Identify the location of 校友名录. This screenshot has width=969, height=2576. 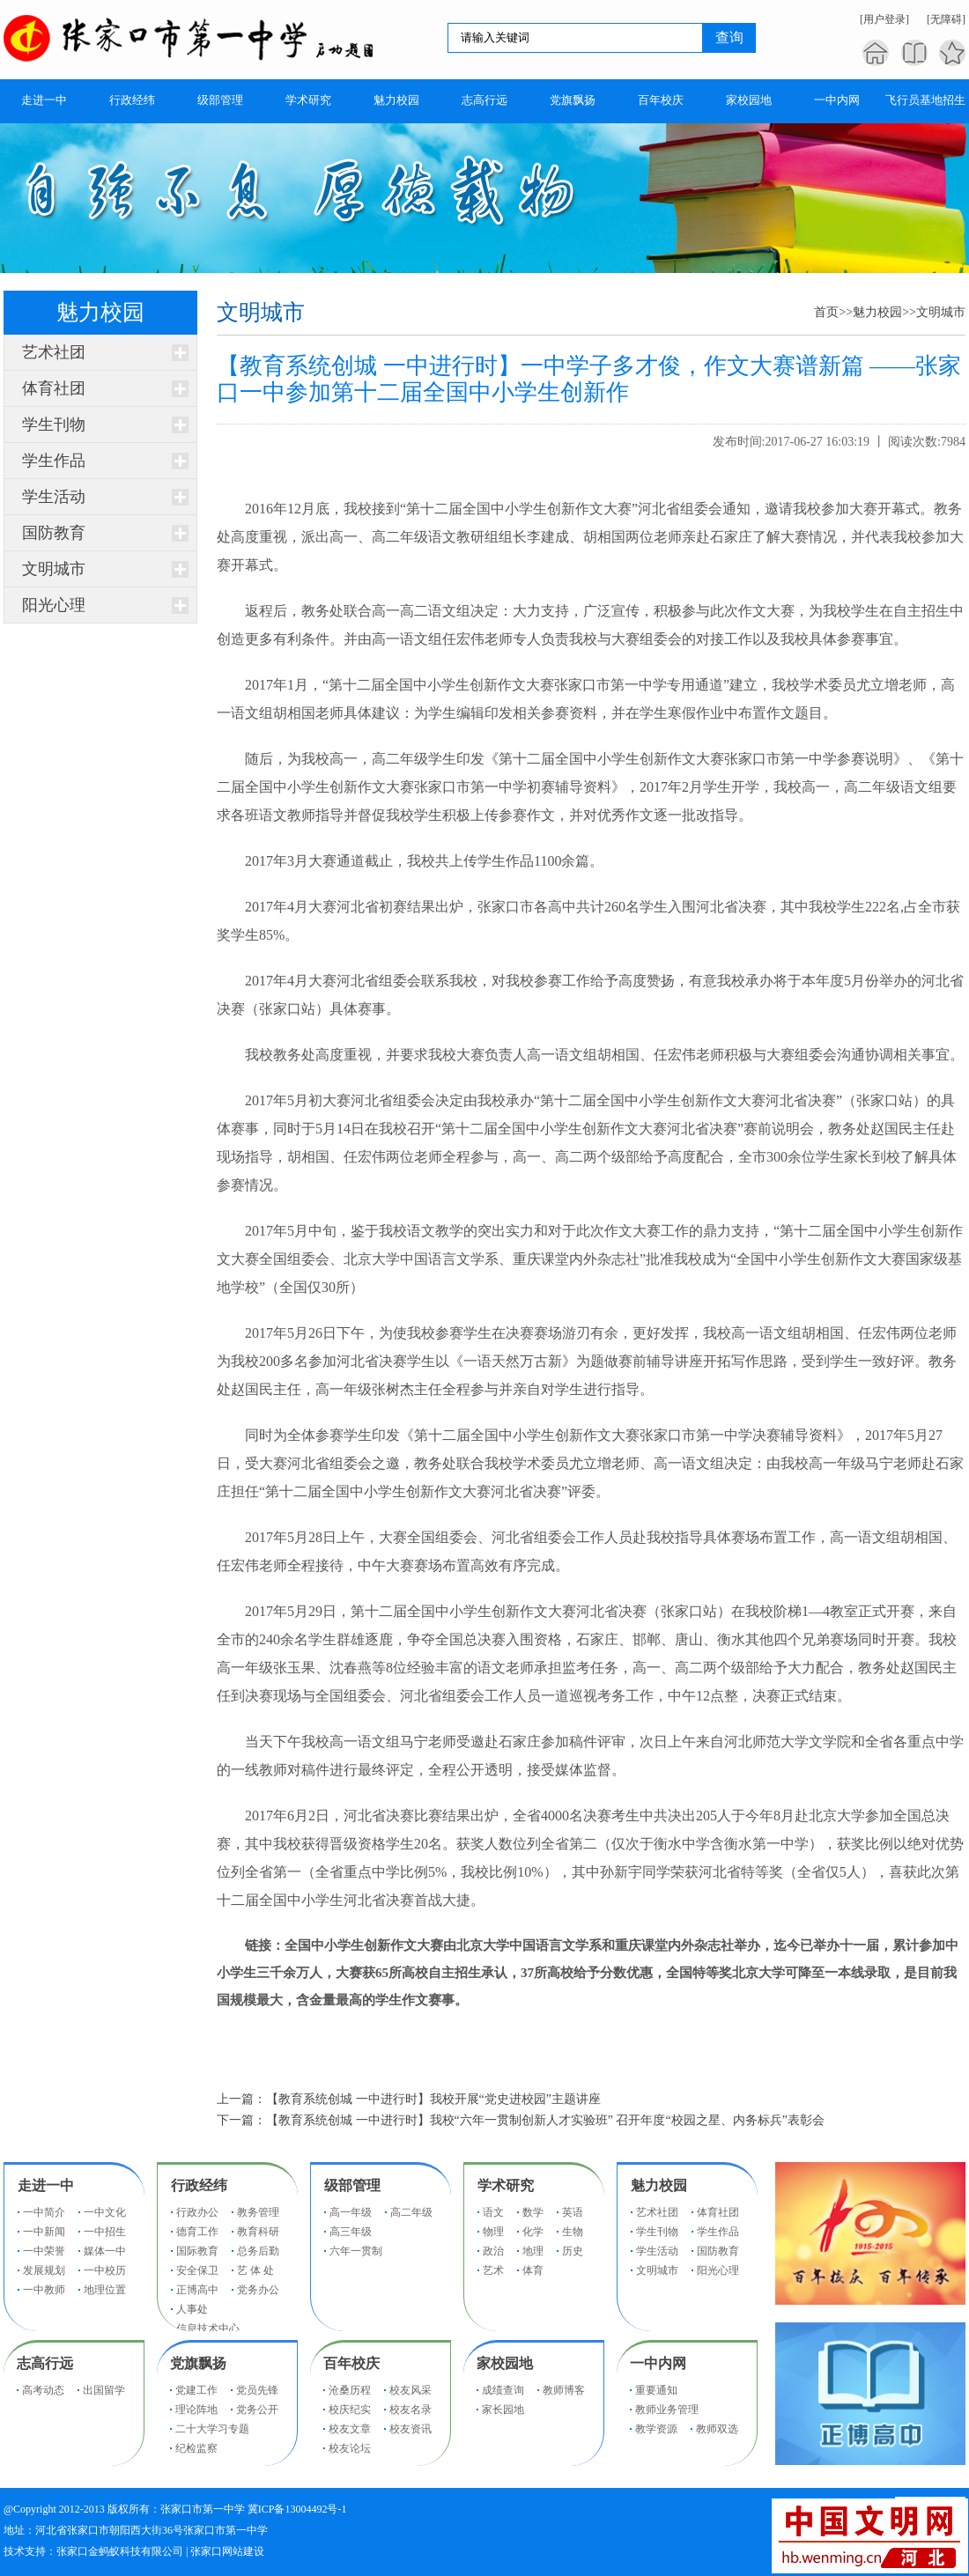
(410, 2409).